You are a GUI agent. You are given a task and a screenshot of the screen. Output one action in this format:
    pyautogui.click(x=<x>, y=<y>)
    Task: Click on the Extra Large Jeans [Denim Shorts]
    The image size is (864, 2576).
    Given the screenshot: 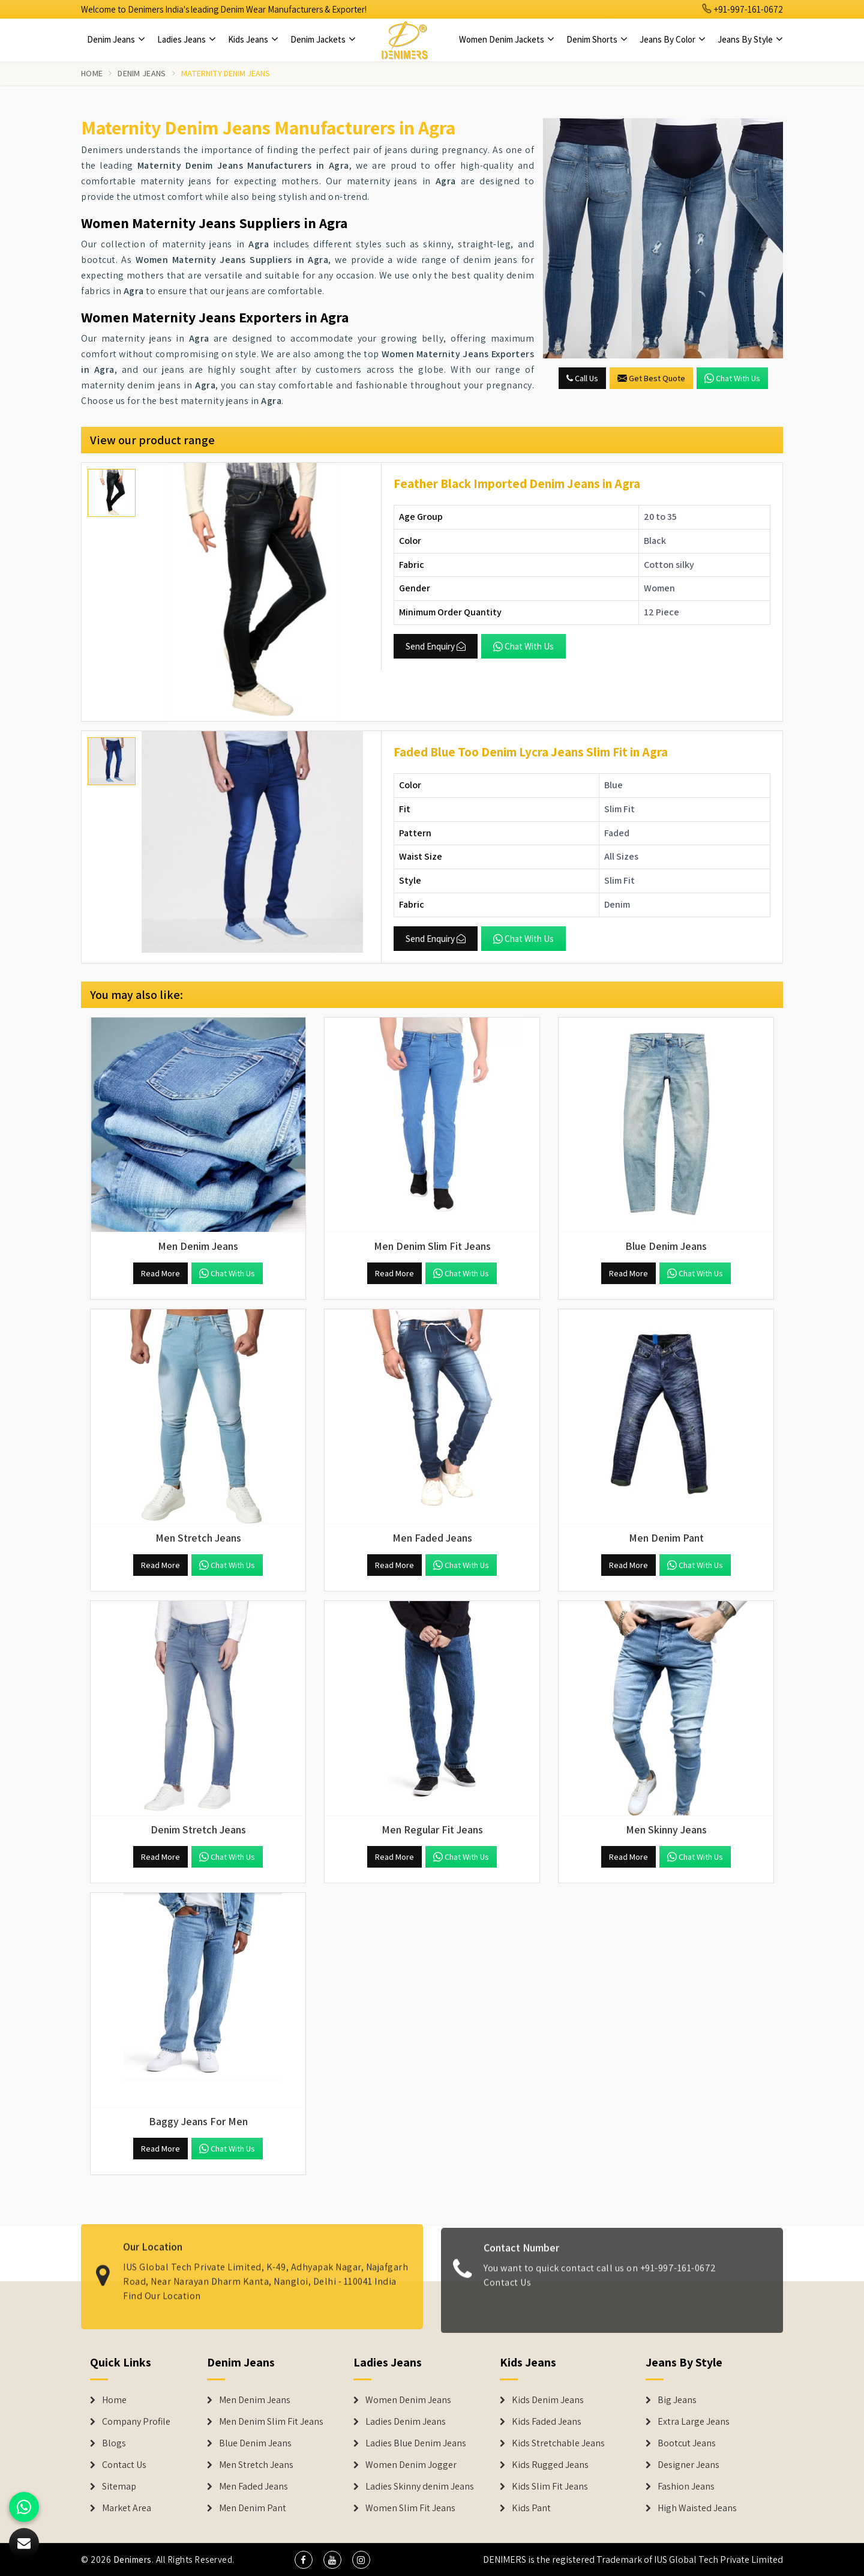 What is the action you would take?
    pyautogui.click(x=694, y=2422)
    